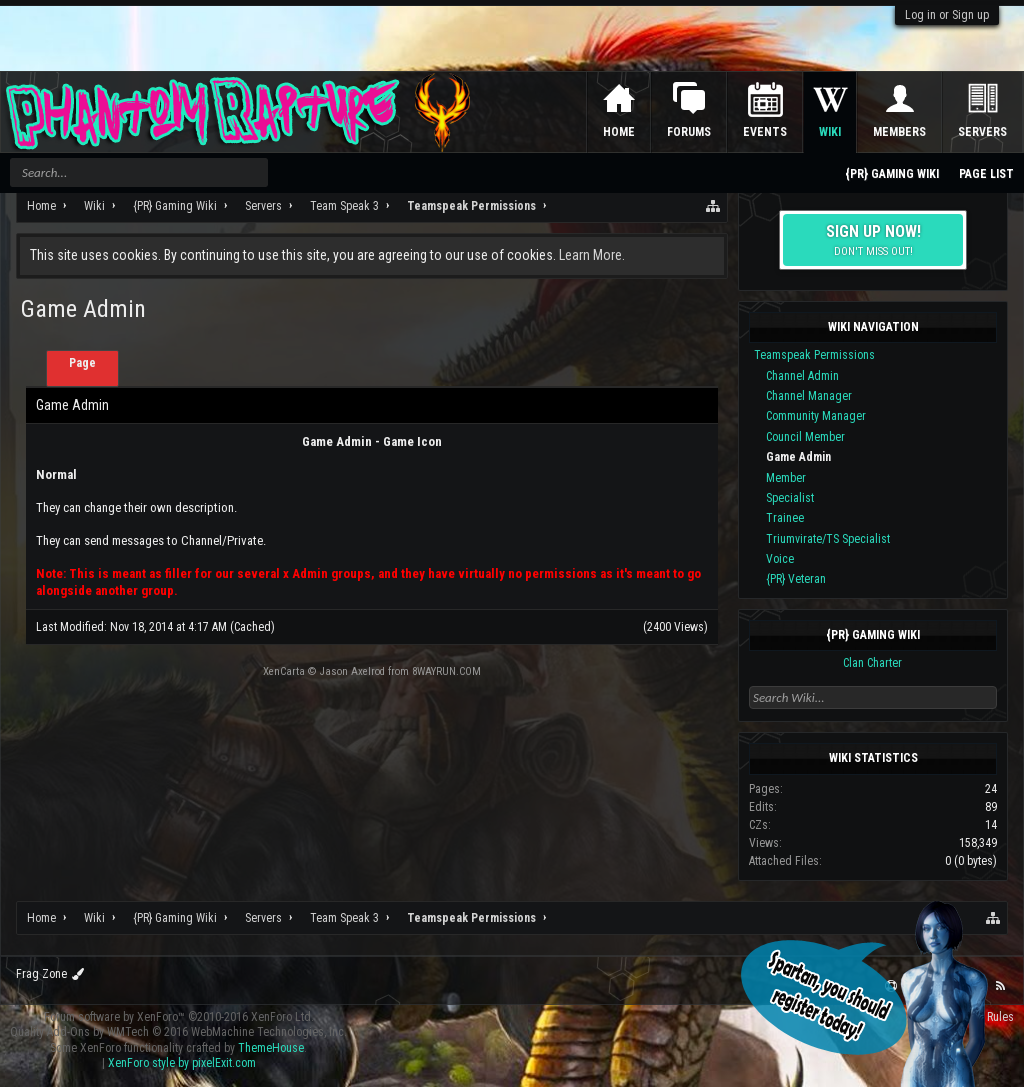 The image size is (1024, 1087). Describe the element at coordinates (284, 671) in the screenshot. I see `XenCarta` at that location.